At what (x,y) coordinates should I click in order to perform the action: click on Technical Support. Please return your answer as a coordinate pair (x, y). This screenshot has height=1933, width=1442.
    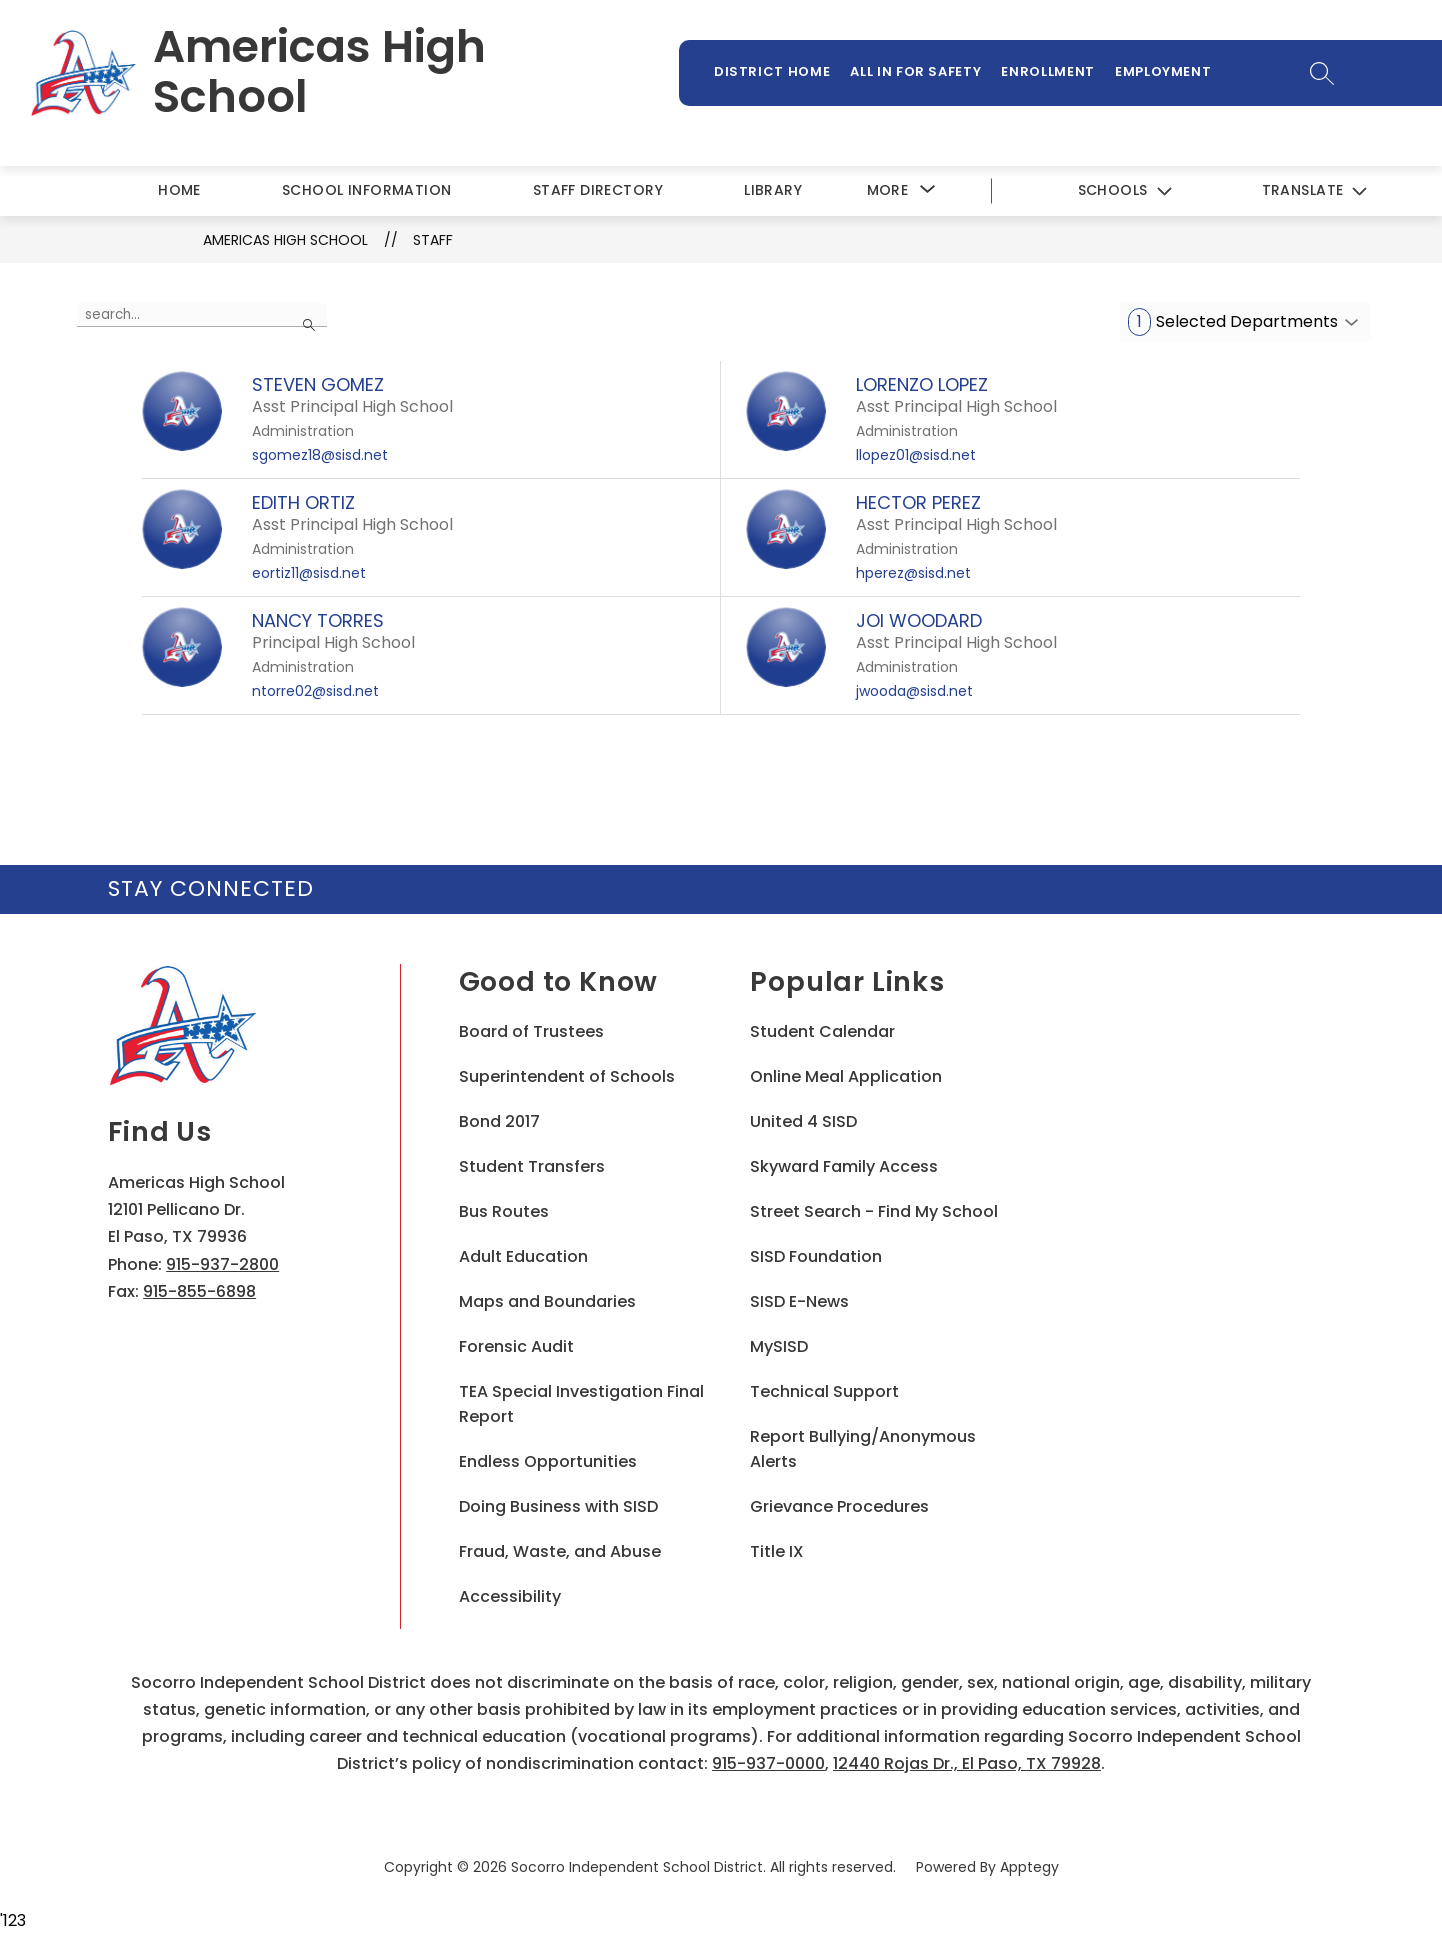
    Looking at the image, I should click on (824, 1391).